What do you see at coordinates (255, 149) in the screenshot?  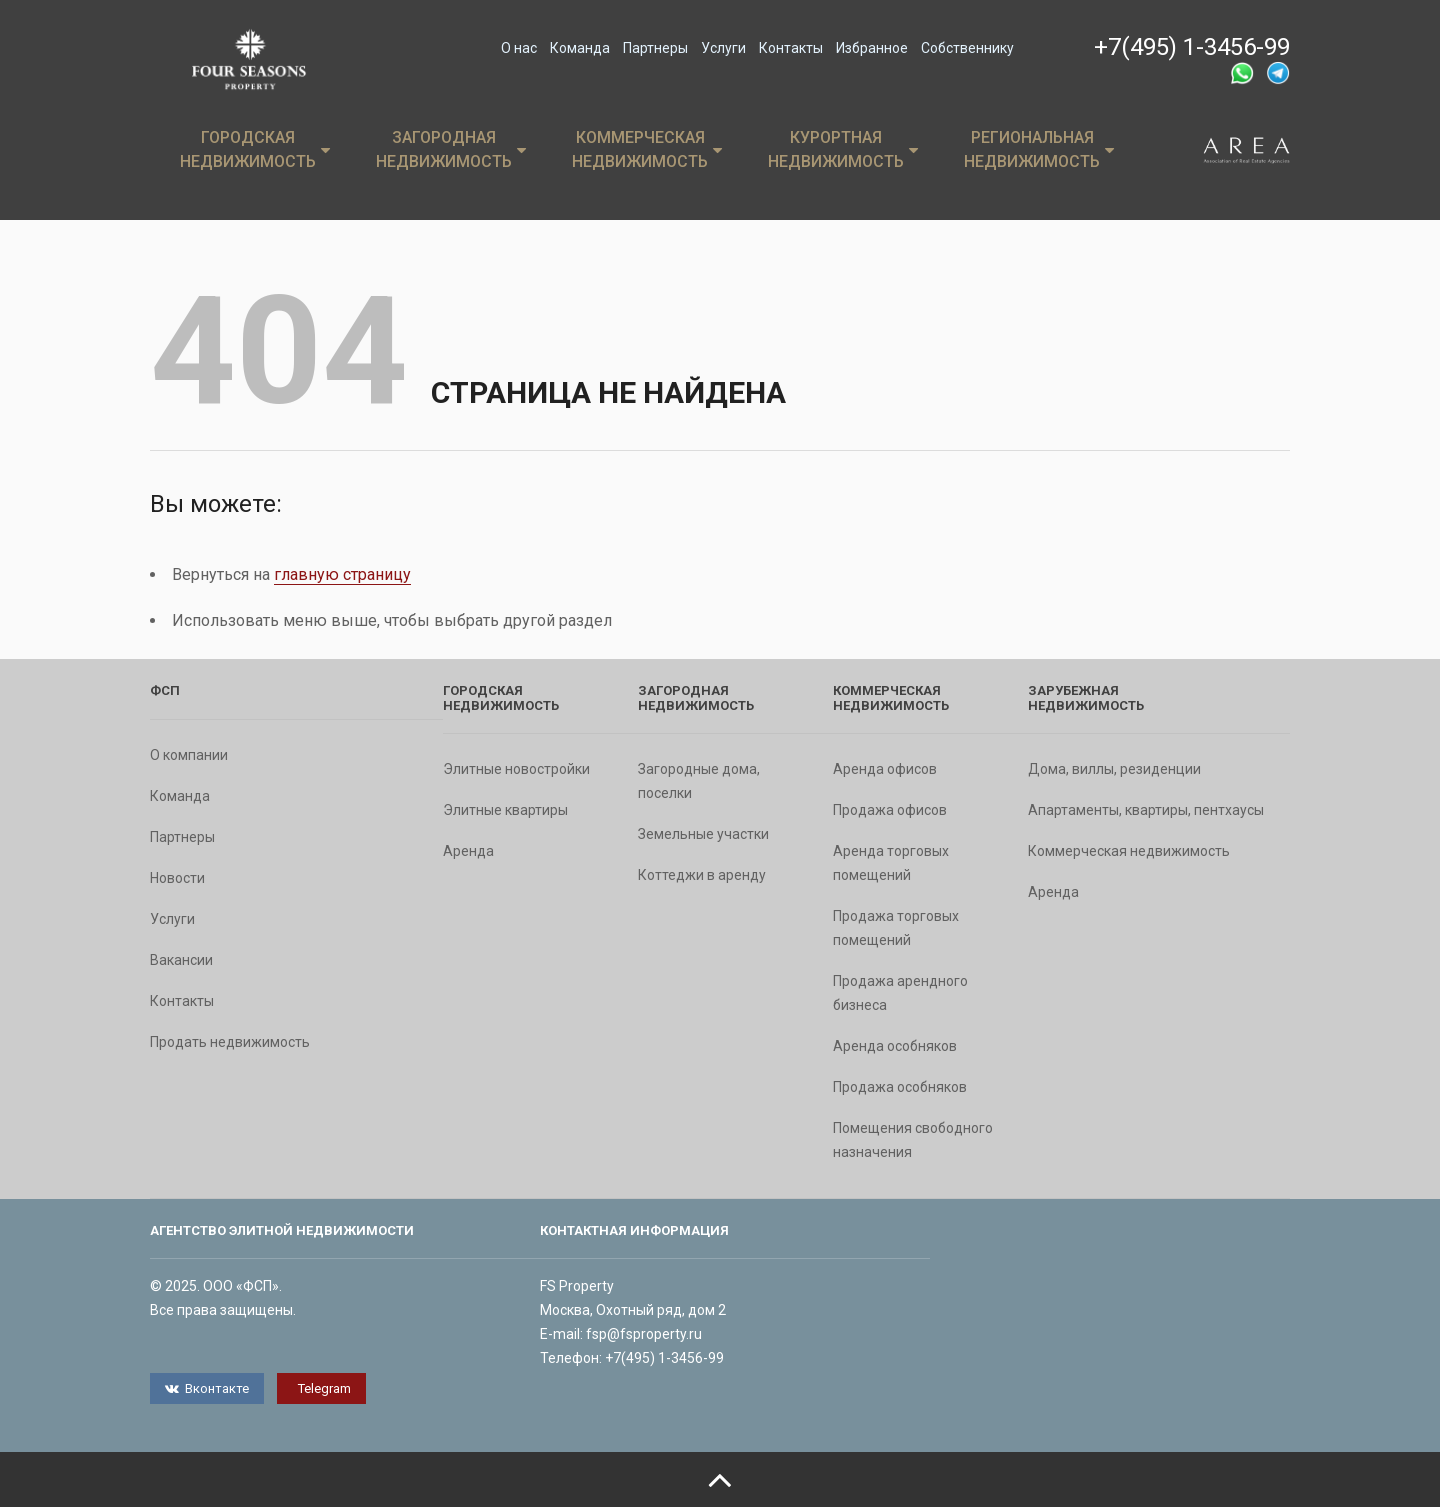 I see `Городская недвижимость` at bounding box center [255, 149].